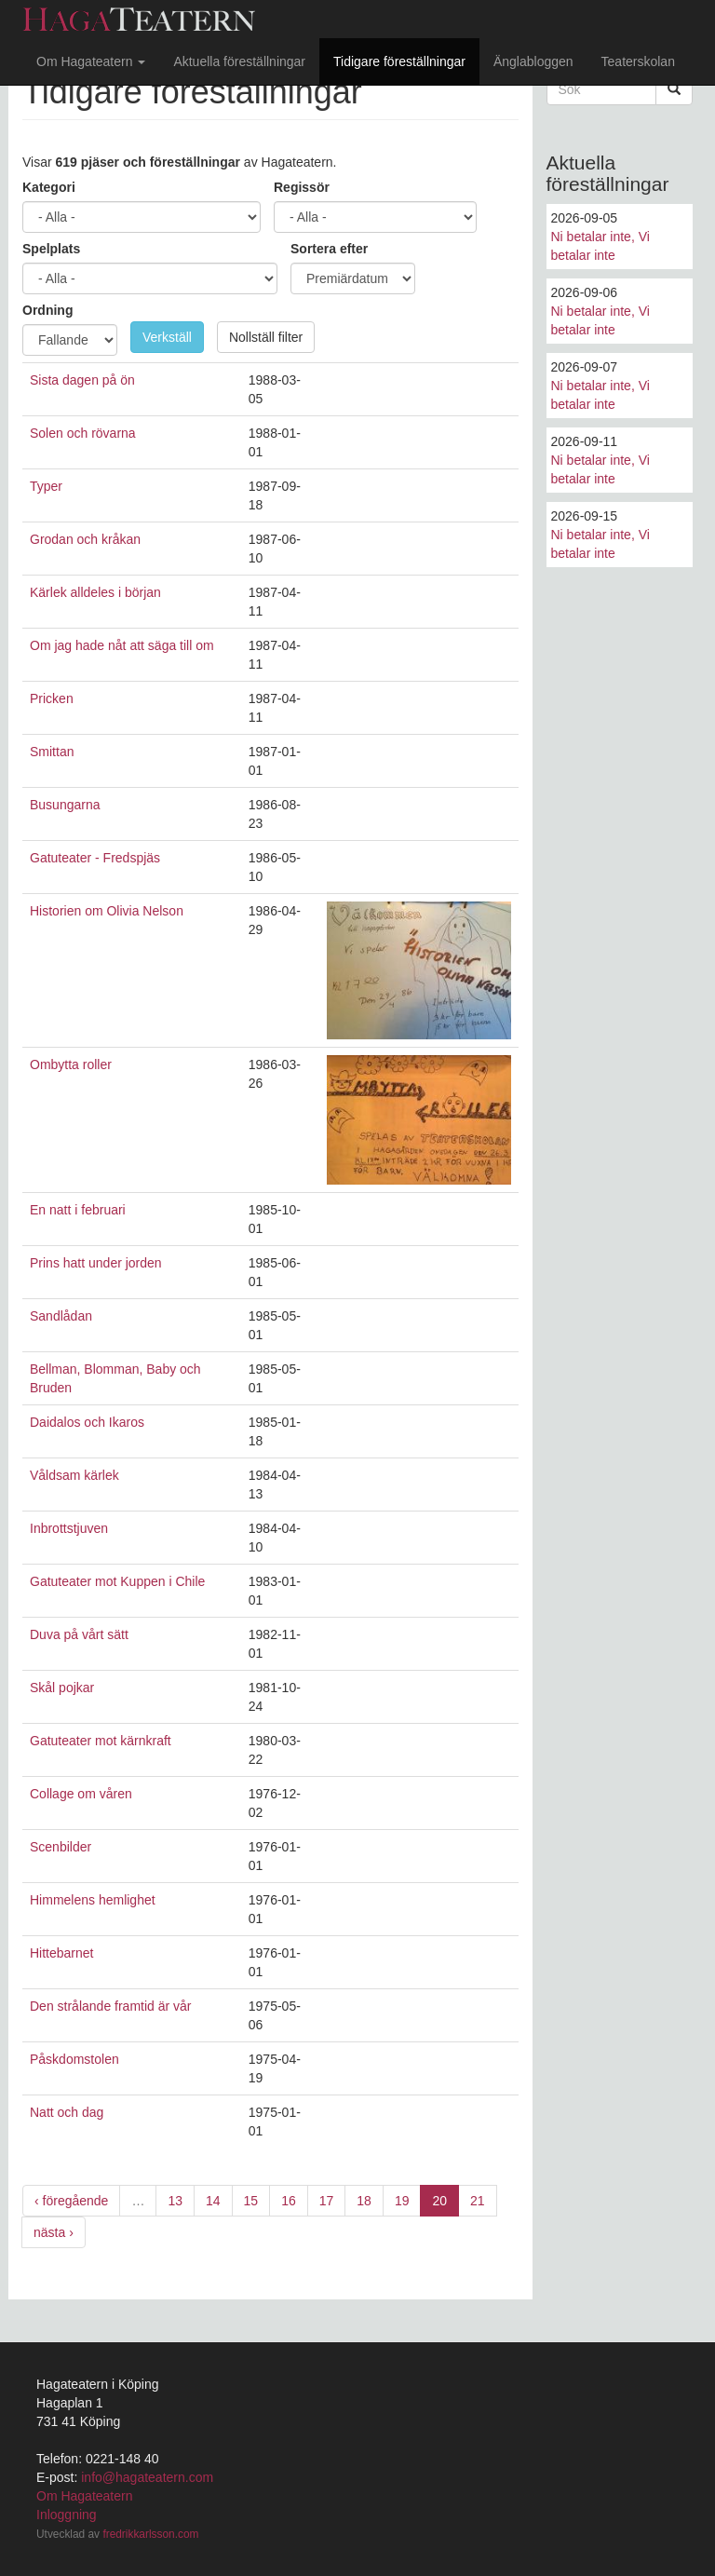 The height and width of the screenshot is (2576, 715). I want to click on Våldsam kärlek, so click(74, 1475).